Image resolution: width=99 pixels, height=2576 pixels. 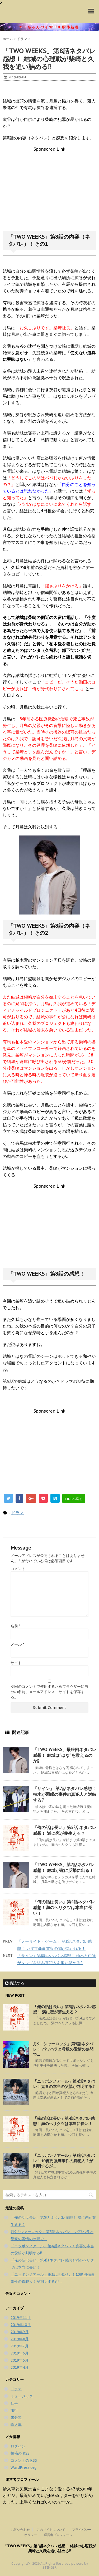 What do you see at coordinates (64, 1907) in the screenshot?
I see `「俺の話は長い」第4話ネタバレ感想！満のヘリクツは本当に長い！` at bounding box center [64, 1907].